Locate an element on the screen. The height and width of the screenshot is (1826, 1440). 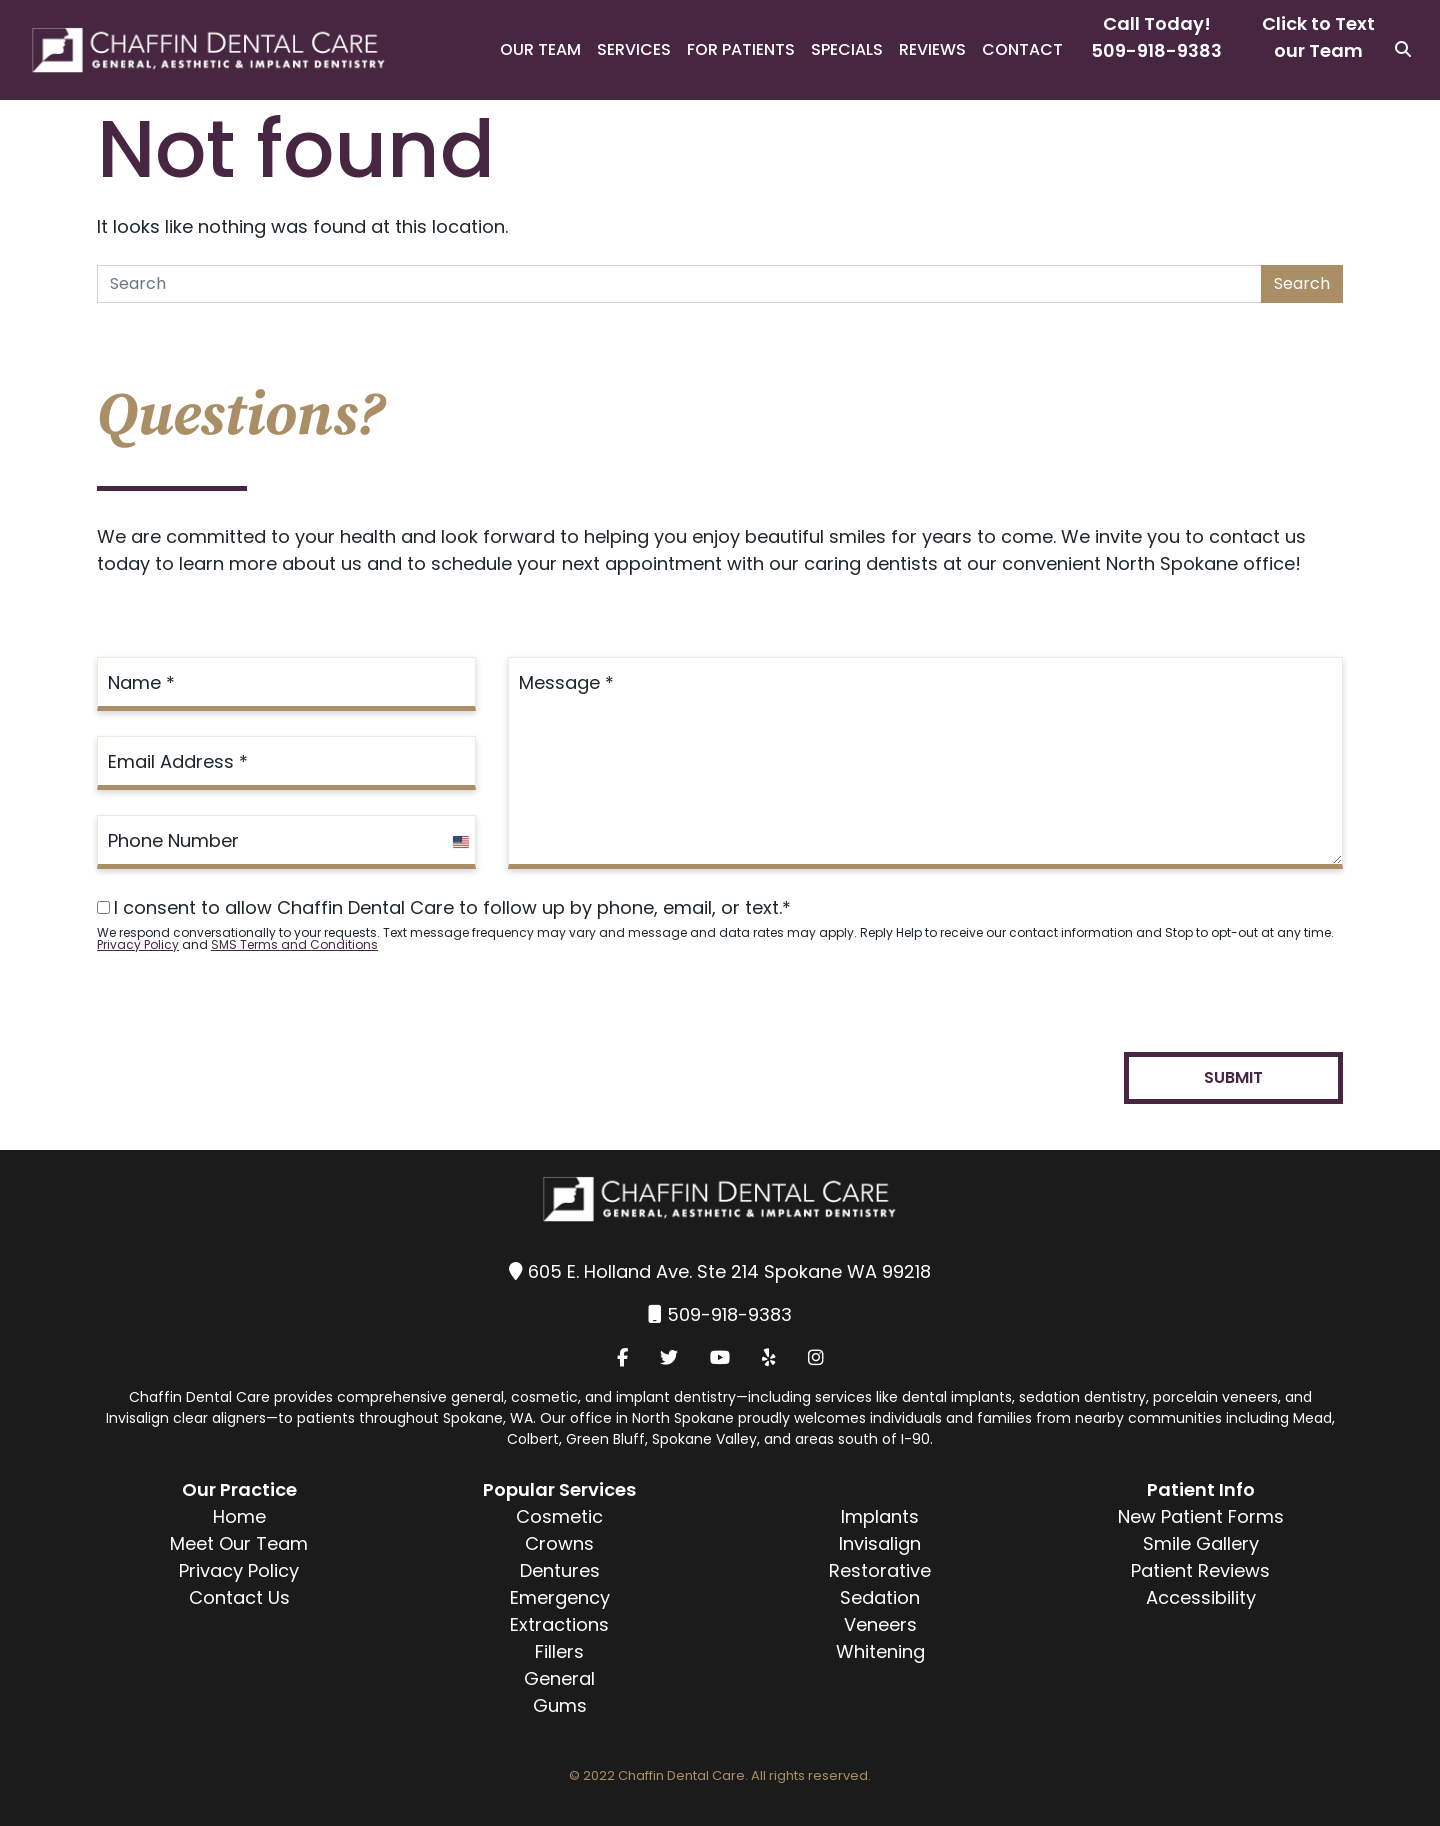
Dentures is located at coordinates (560, 1570).